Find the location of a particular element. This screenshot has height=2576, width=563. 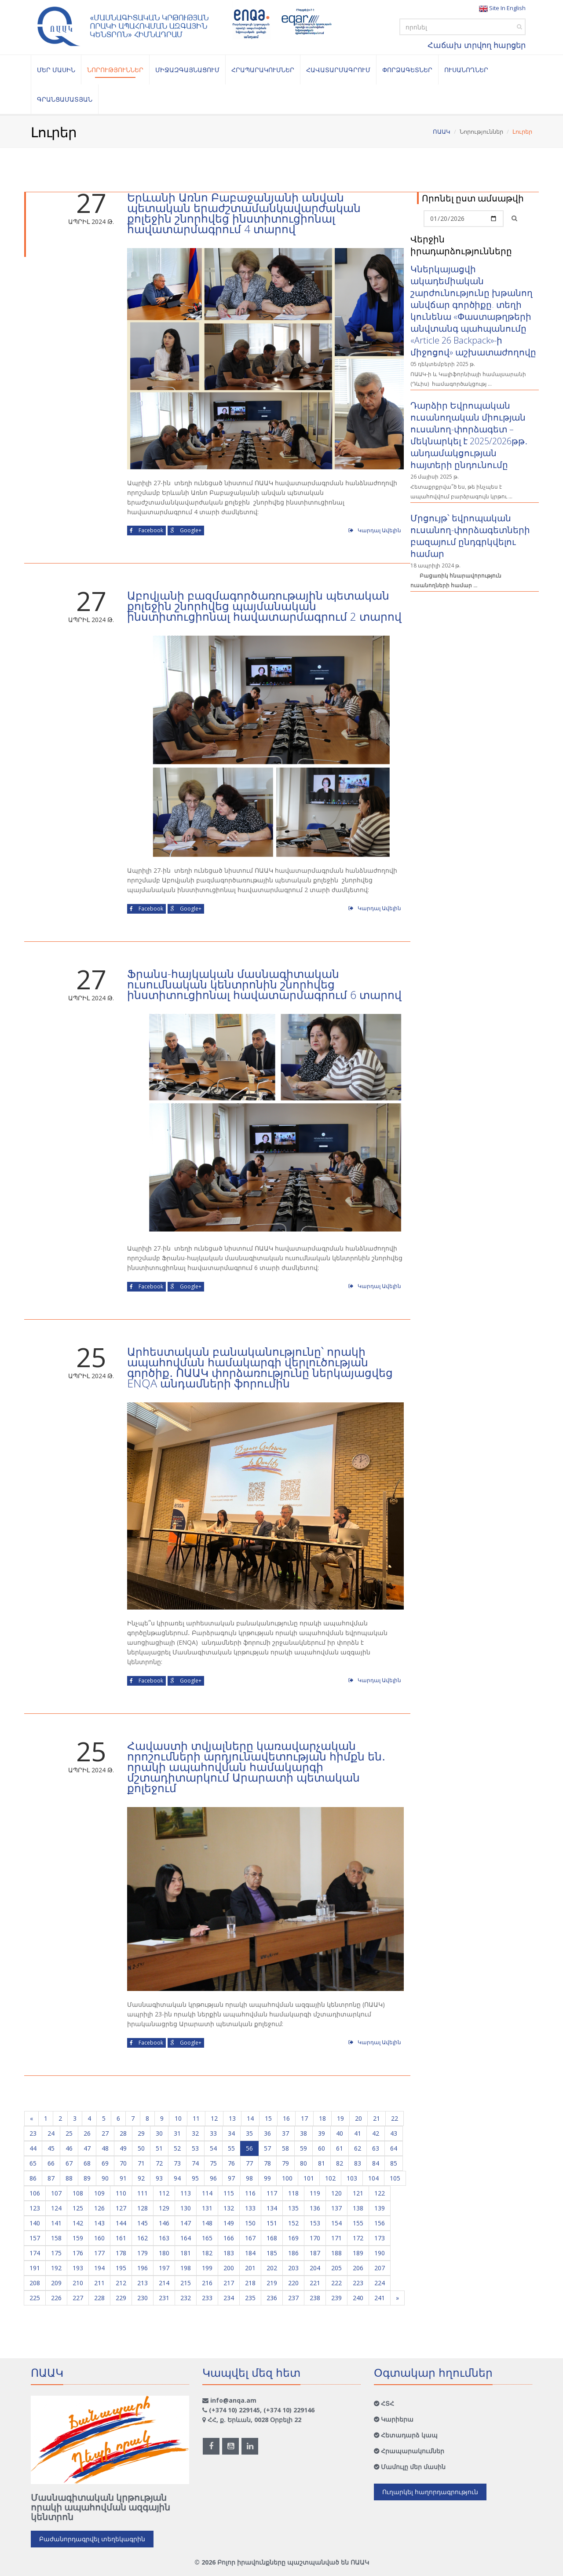

76 is located at coordinates (231, 2163).